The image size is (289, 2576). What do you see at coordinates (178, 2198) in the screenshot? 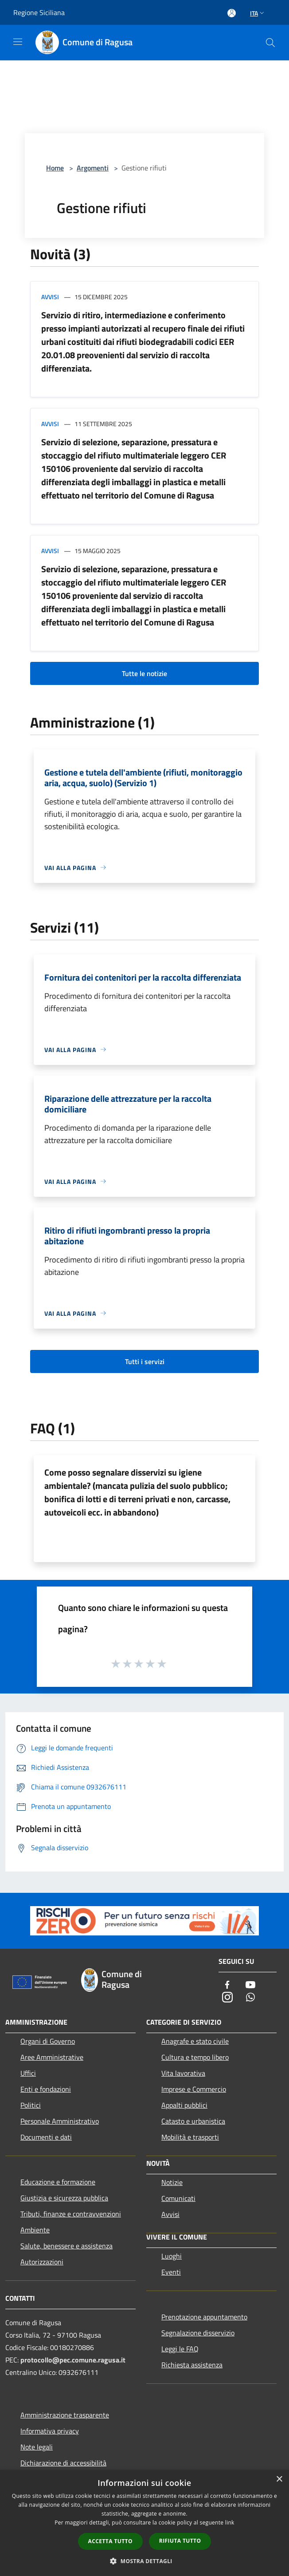
I see `Comunicati` at bounding box center [178, 2198].